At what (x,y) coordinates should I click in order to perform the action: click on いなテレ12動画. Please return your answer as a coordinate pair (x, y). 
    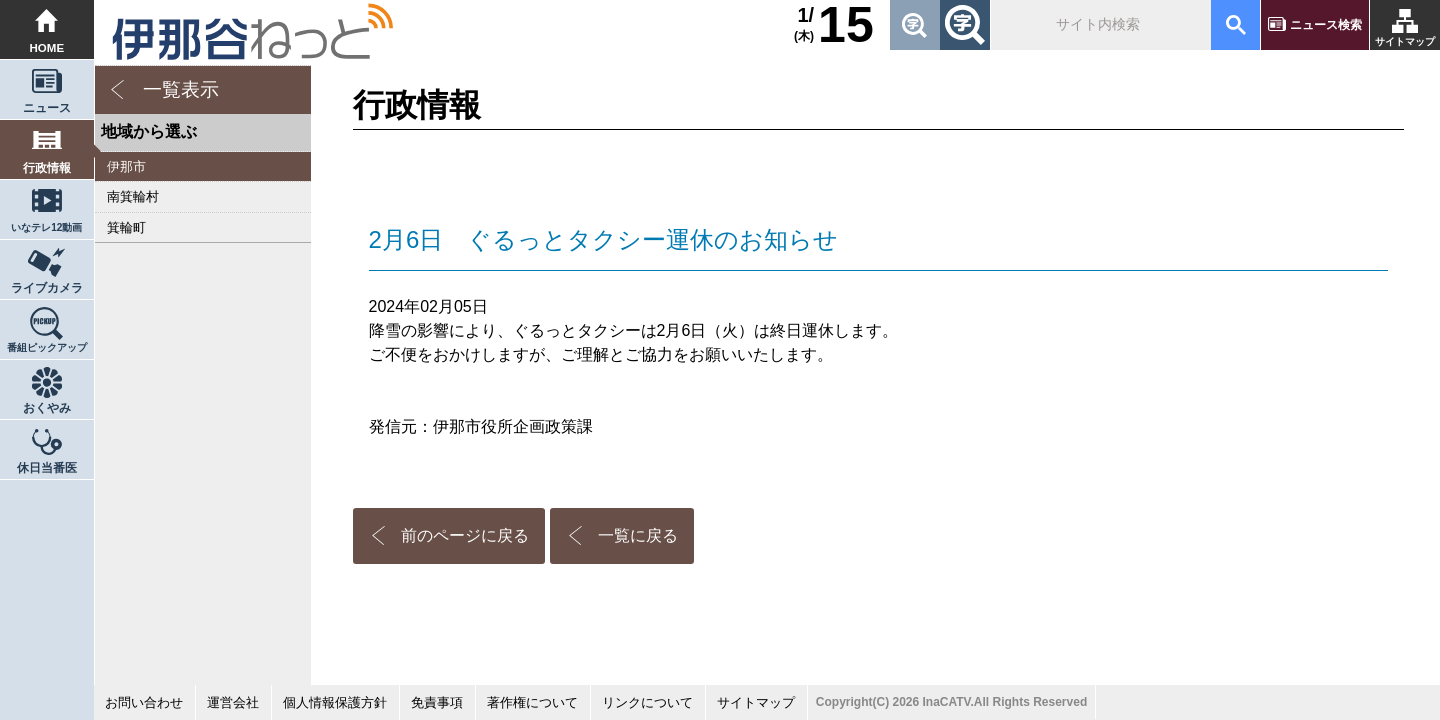
    Looking at the image, I should click on (46, 227).